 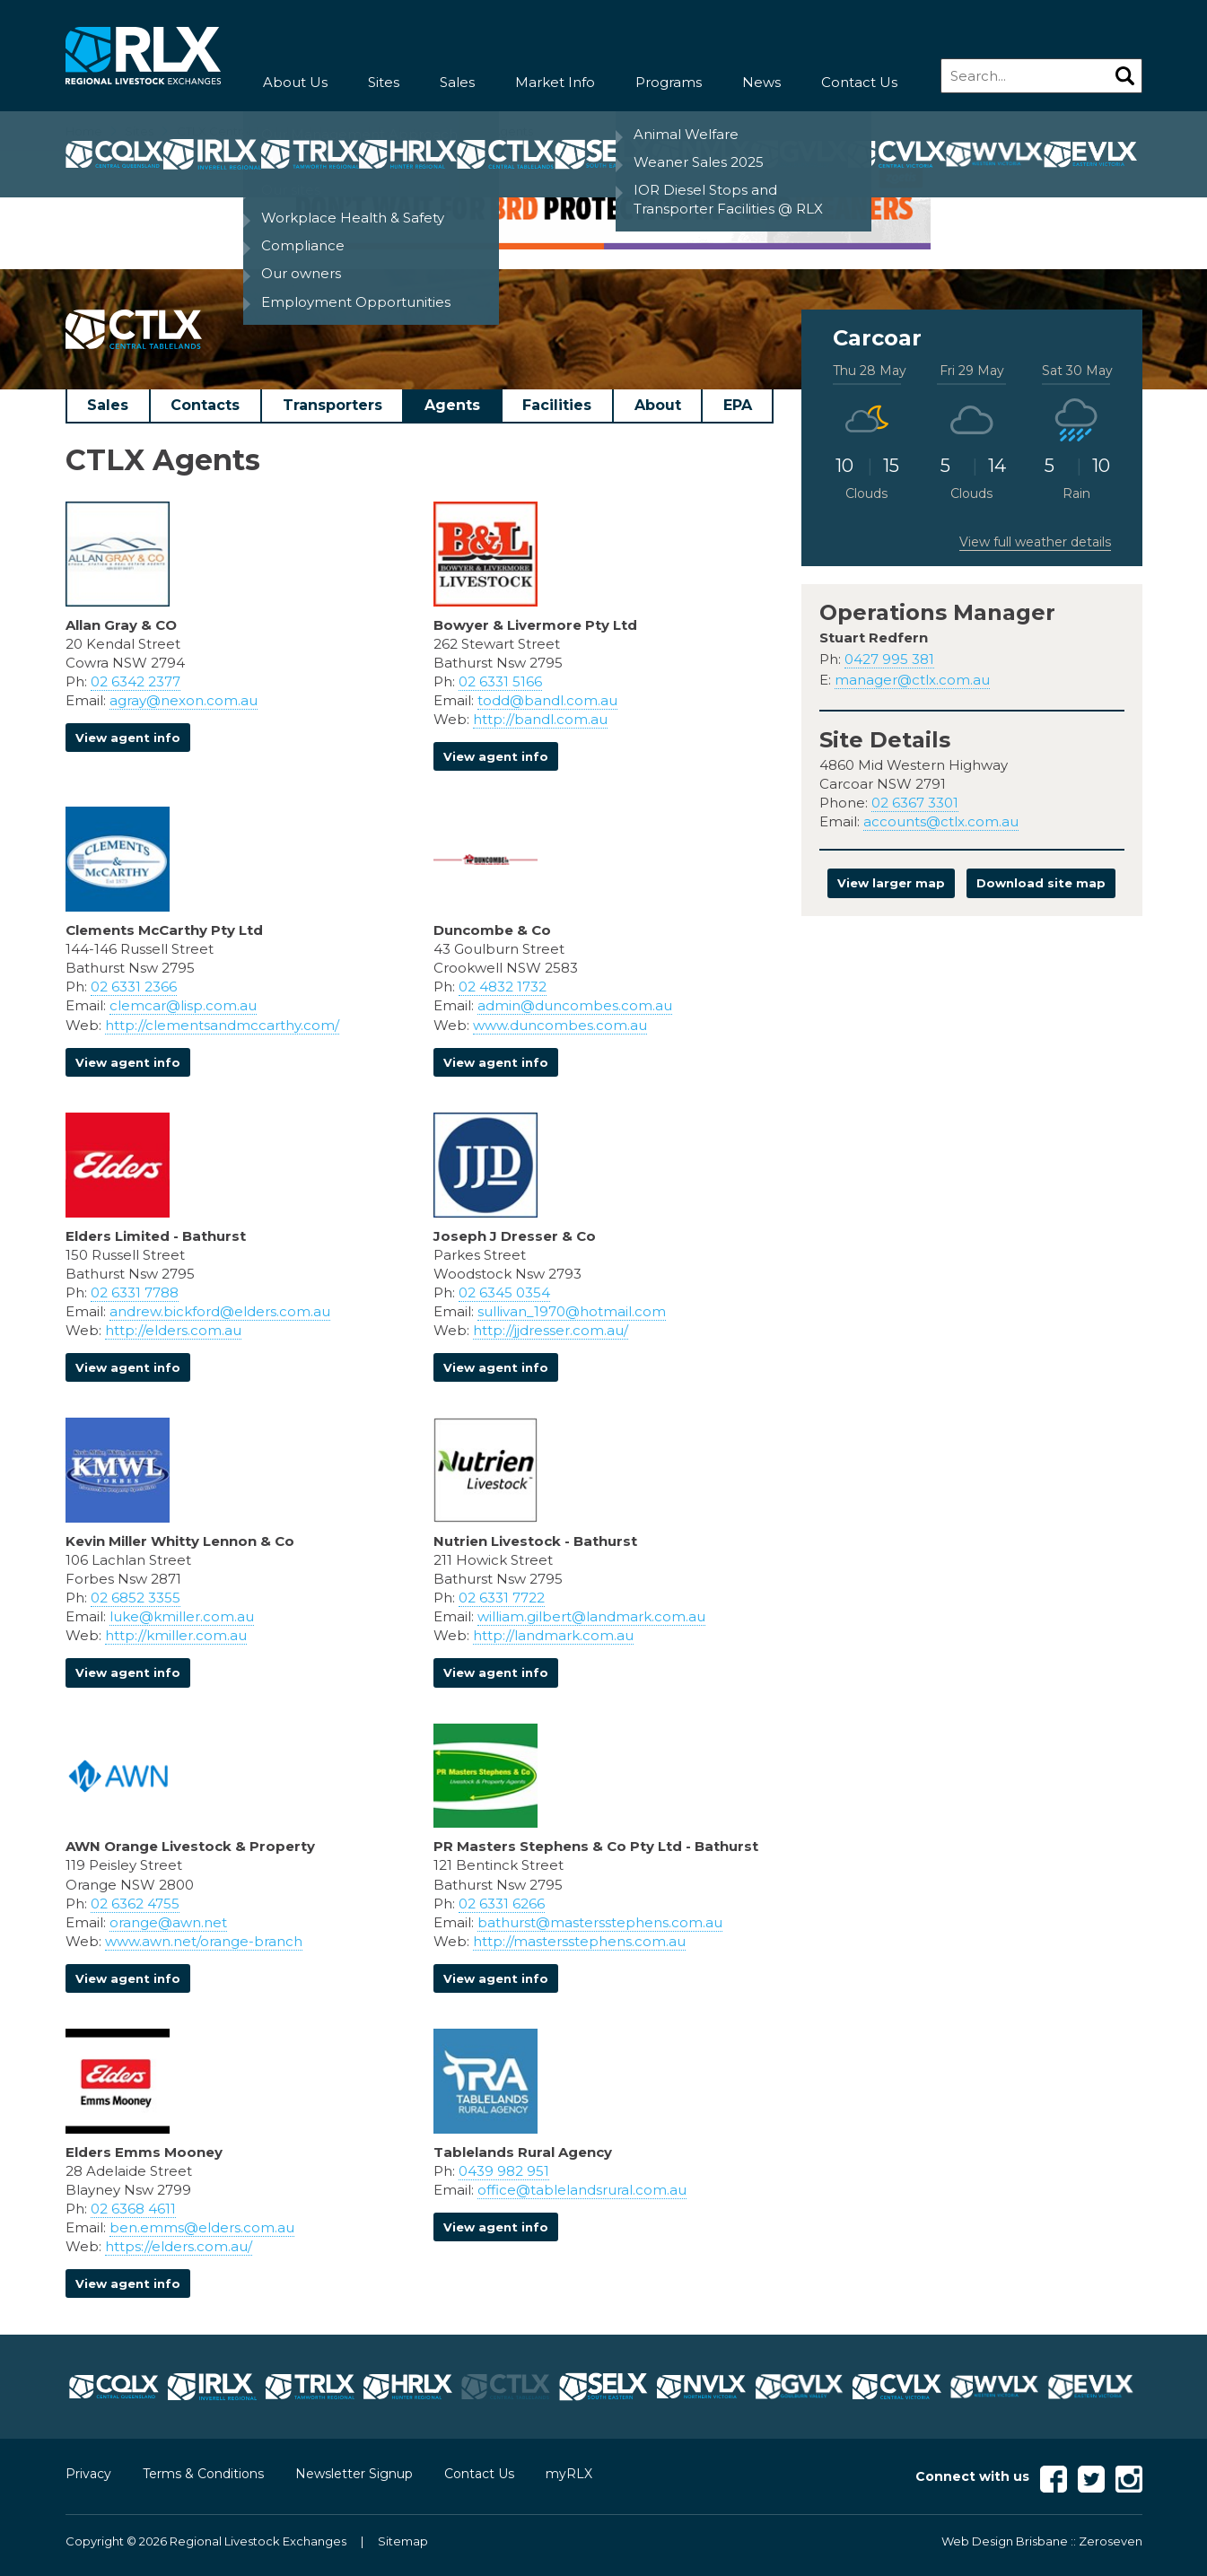 I want to click on Contact Us, so click(x=859, y=82).